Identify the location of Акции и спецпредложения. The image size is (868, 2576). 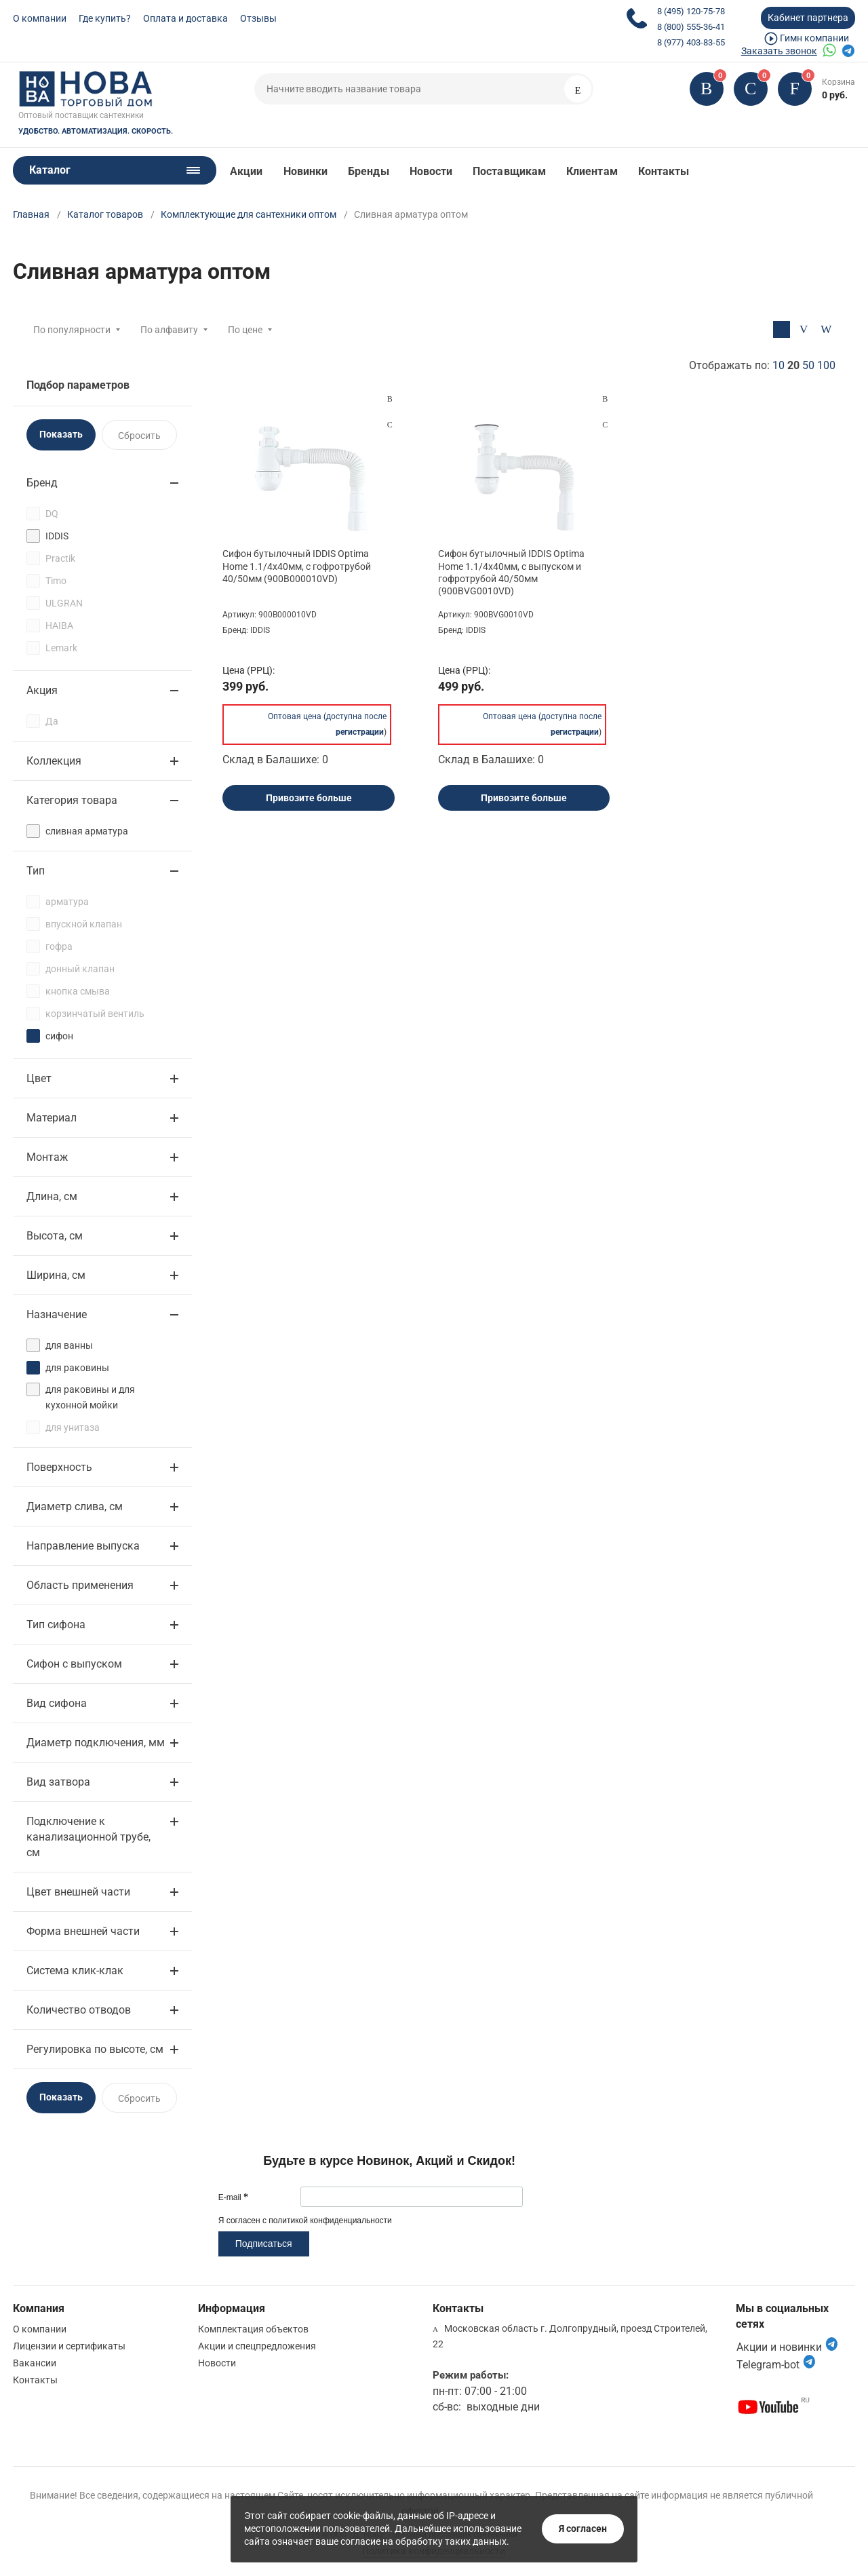
(257, 2346).